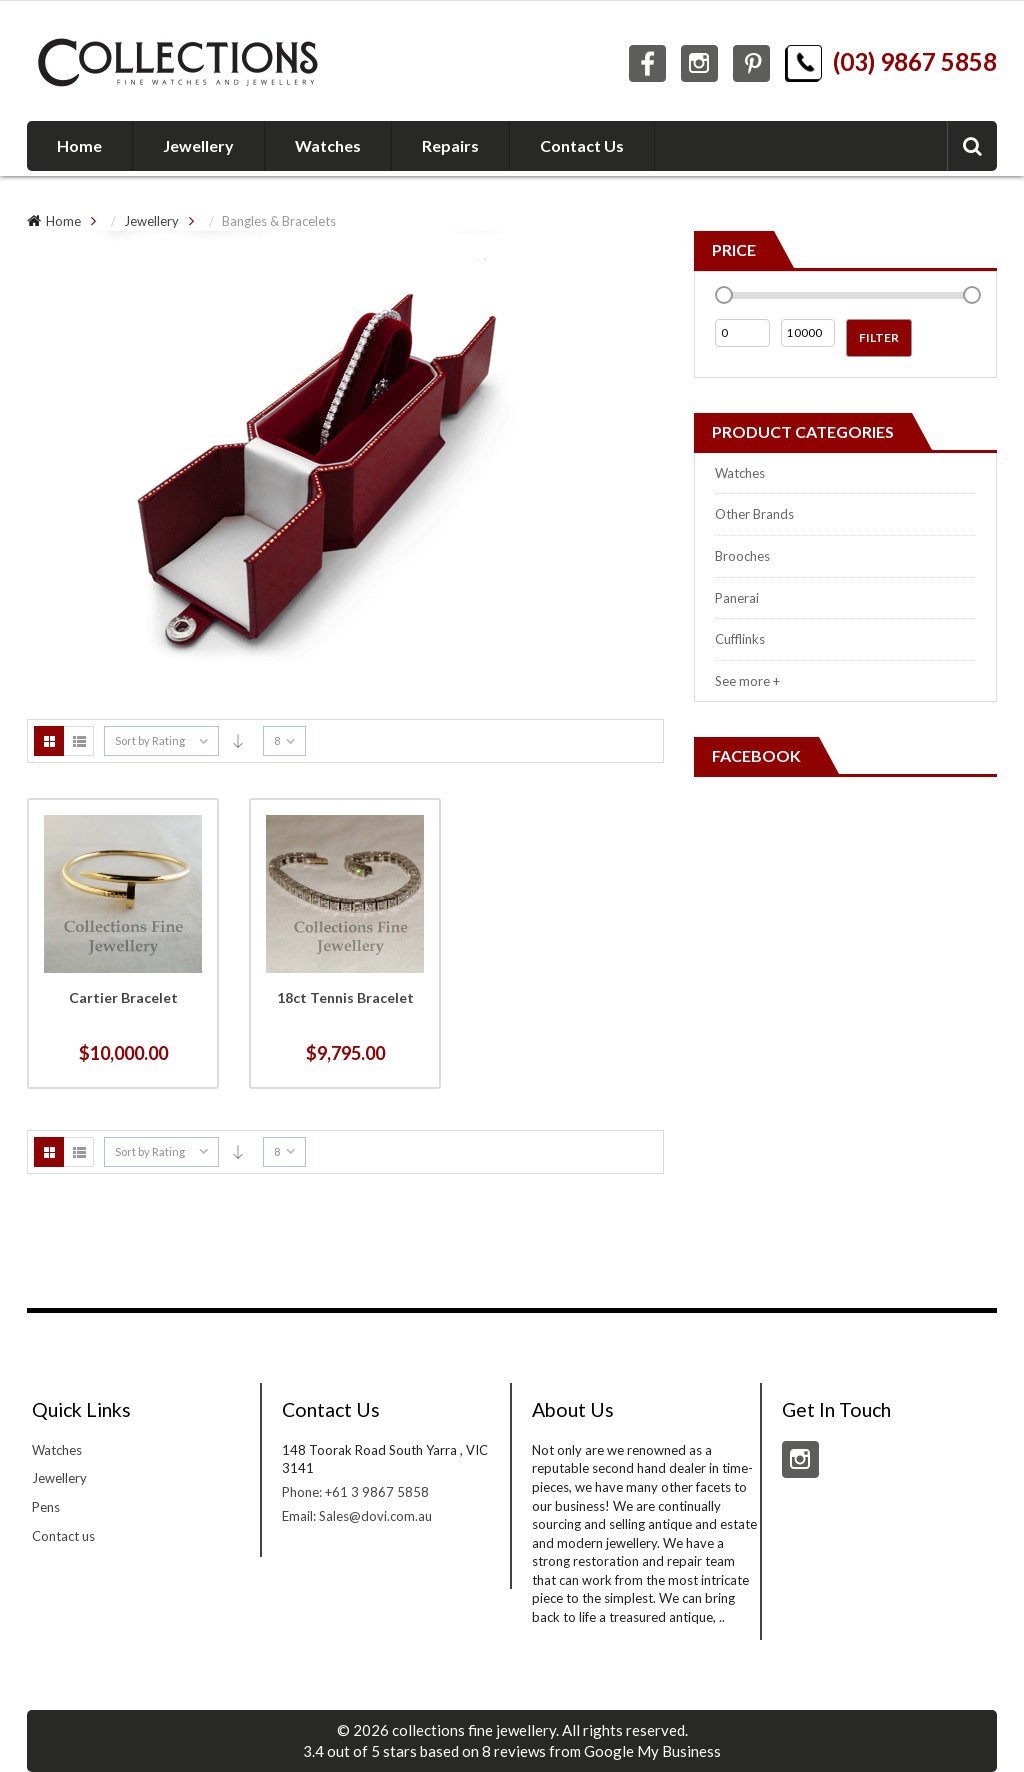  What do you see at coordinates (151, 221) in the screenshot?
I see `Jewellery` at bounding box center [151, 221].